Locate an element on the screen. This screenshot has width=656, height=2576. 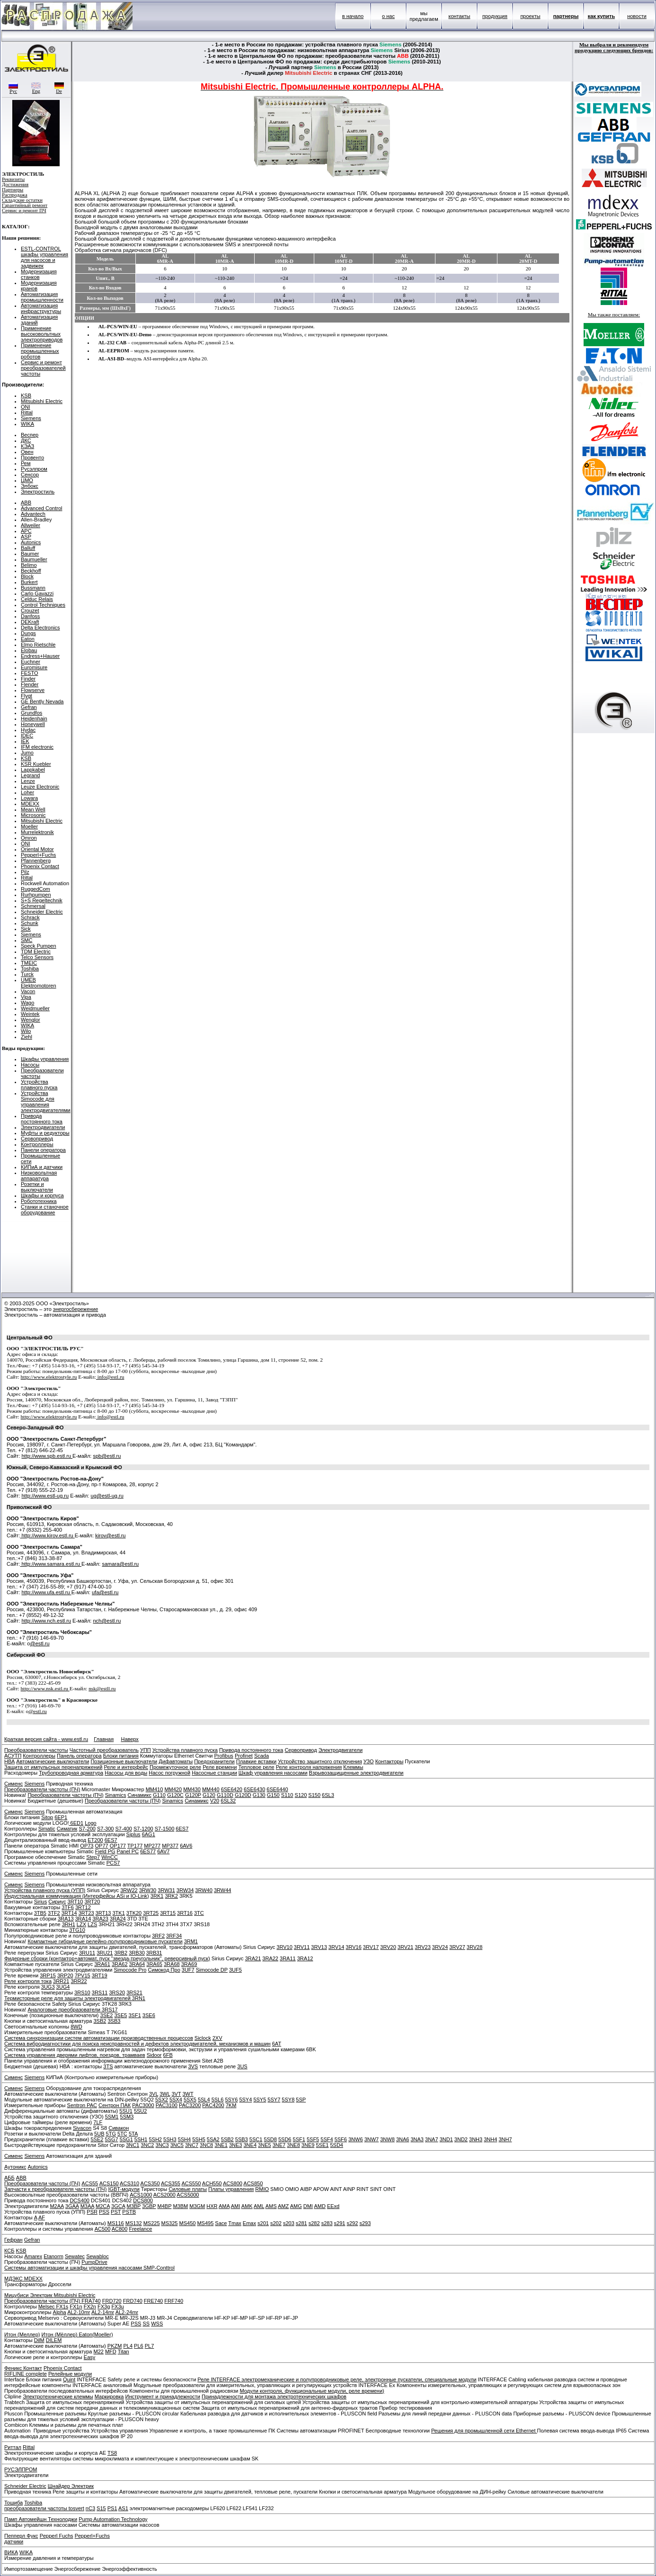
3SE6 is located at coordinates (148, 2015).